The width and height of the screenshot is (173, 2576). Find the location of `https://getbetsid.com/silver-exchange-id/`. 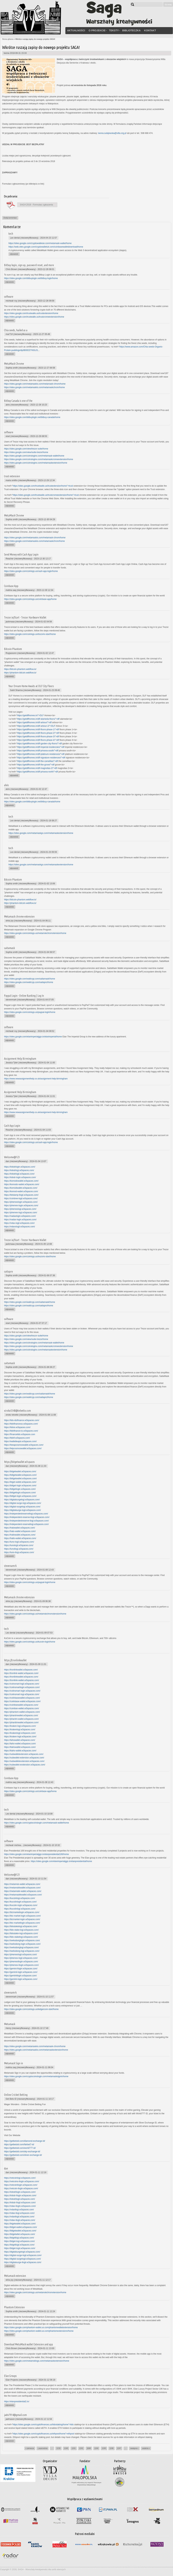

https://getbetsid.com/silver-exchange-id/ is located at coordinates (23, 2155).